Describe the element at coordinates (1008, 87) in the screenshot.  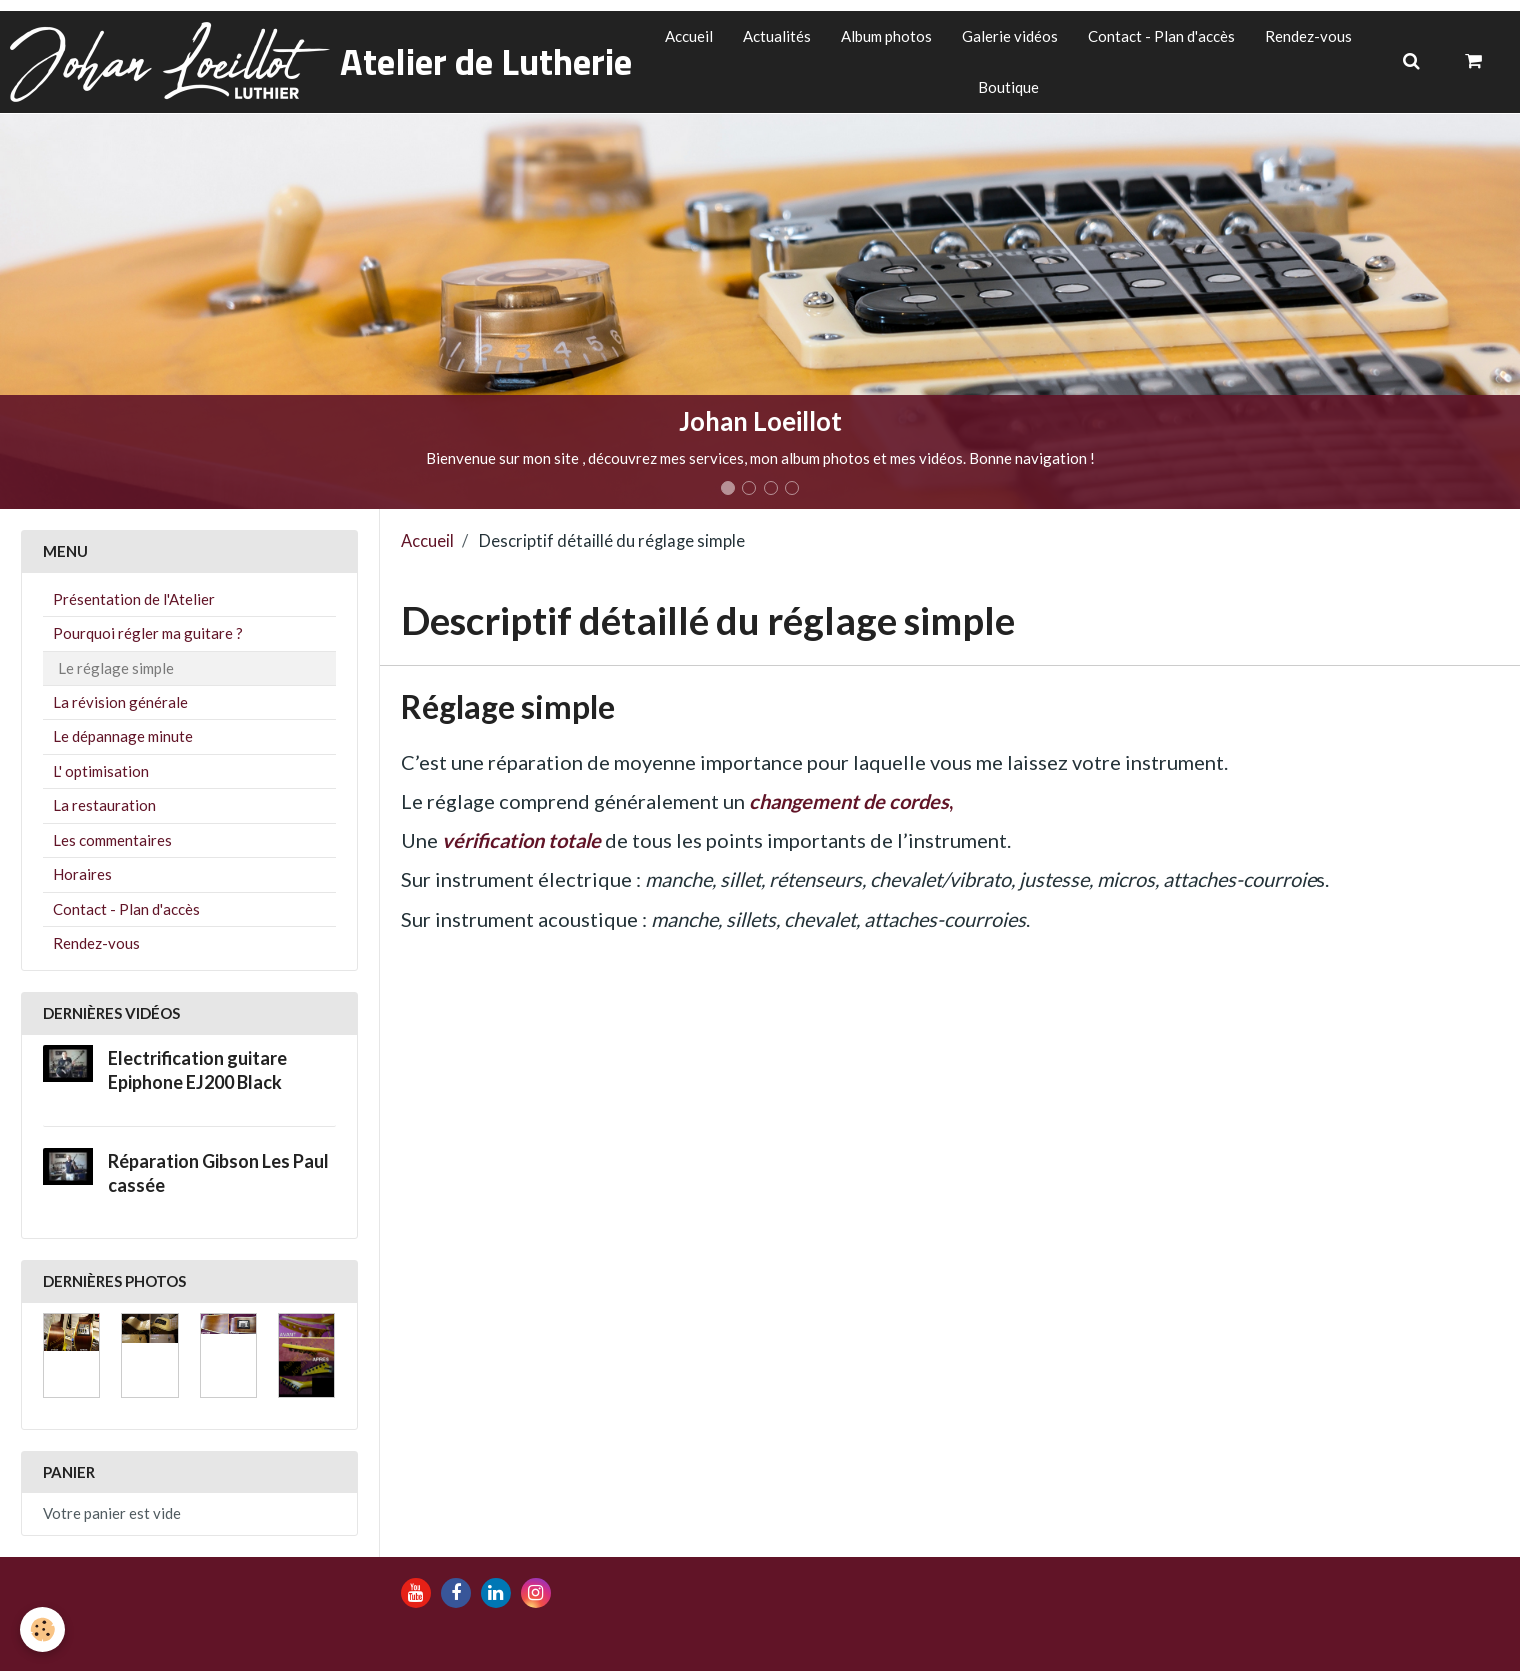
I see `Boutique` at that location.